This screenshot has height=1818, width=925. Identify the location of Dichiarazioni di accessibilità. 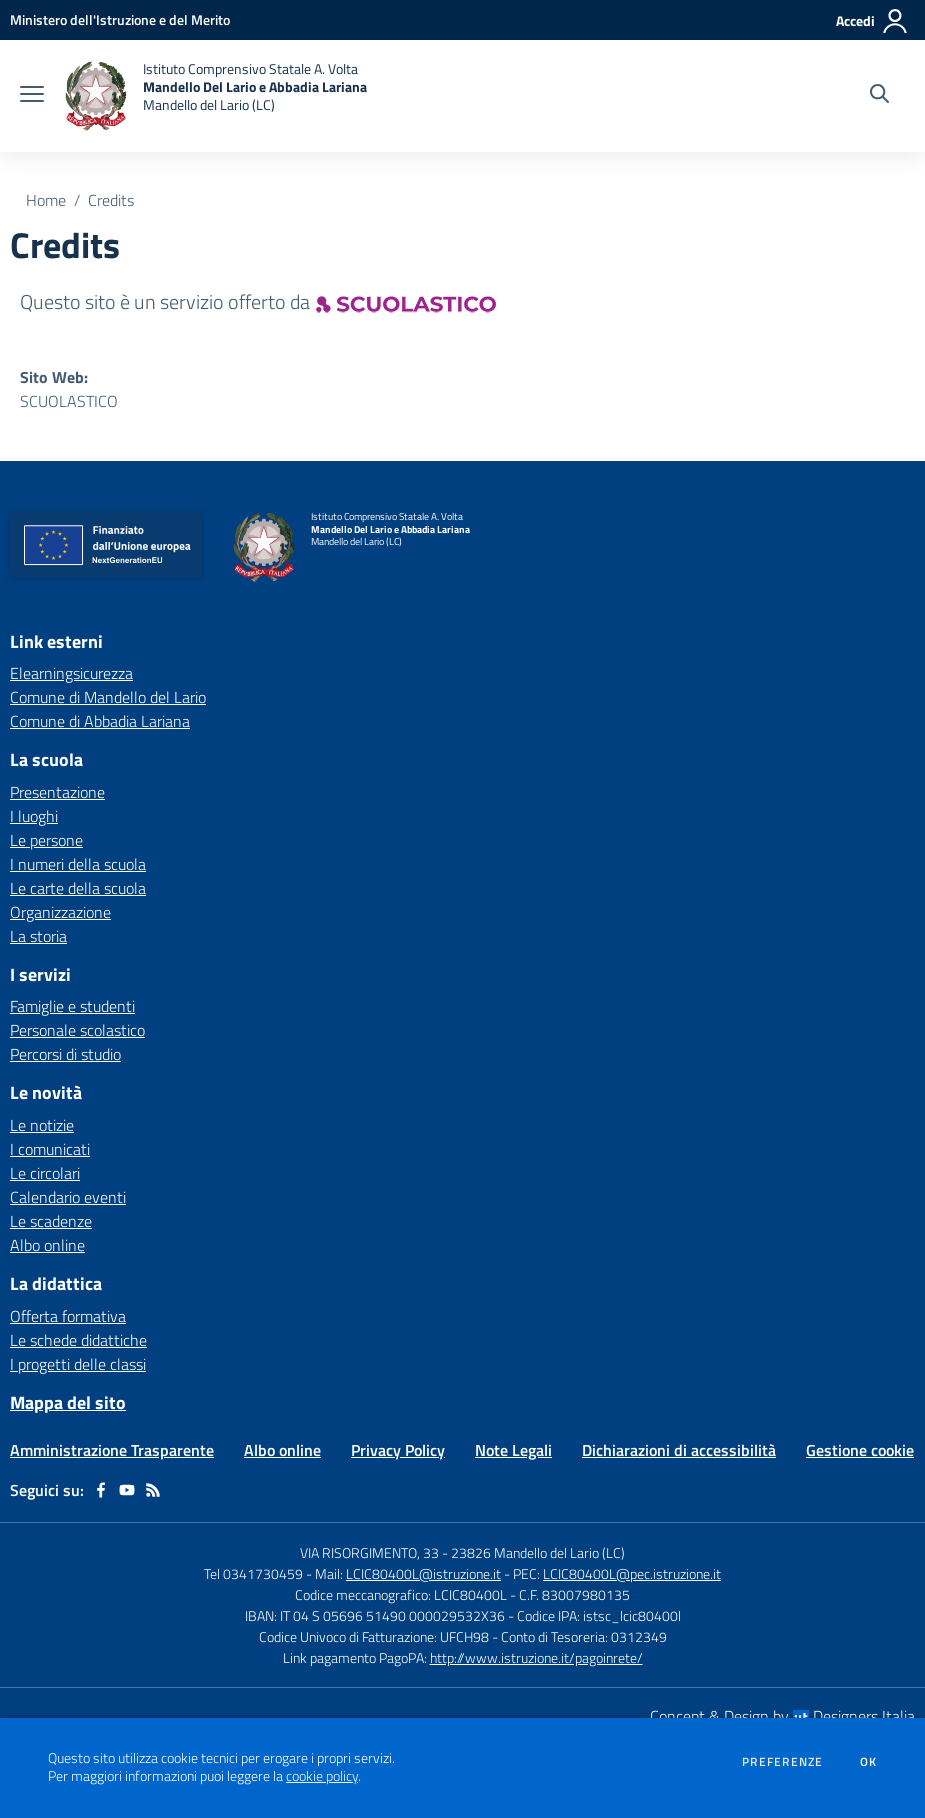
(679, 1450).